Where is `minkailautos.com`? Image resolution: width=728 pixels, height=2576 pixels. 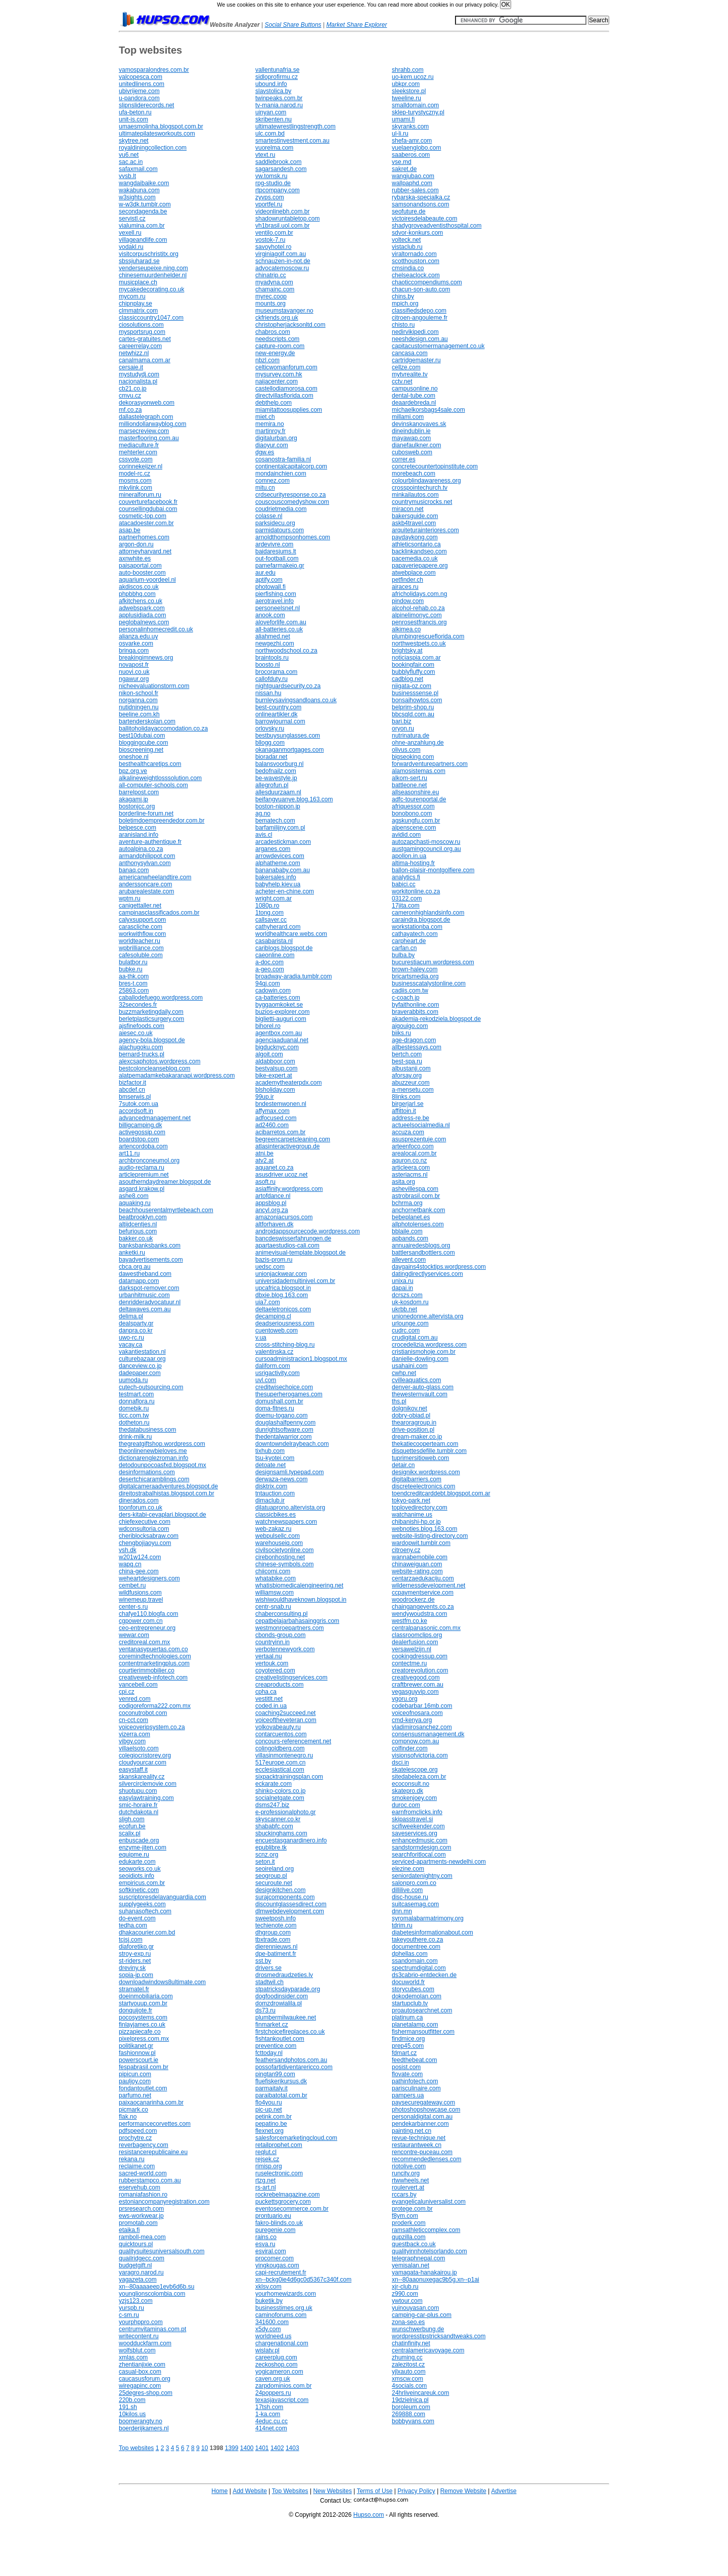 minkailautos.com is located at coordinates (415, 494).